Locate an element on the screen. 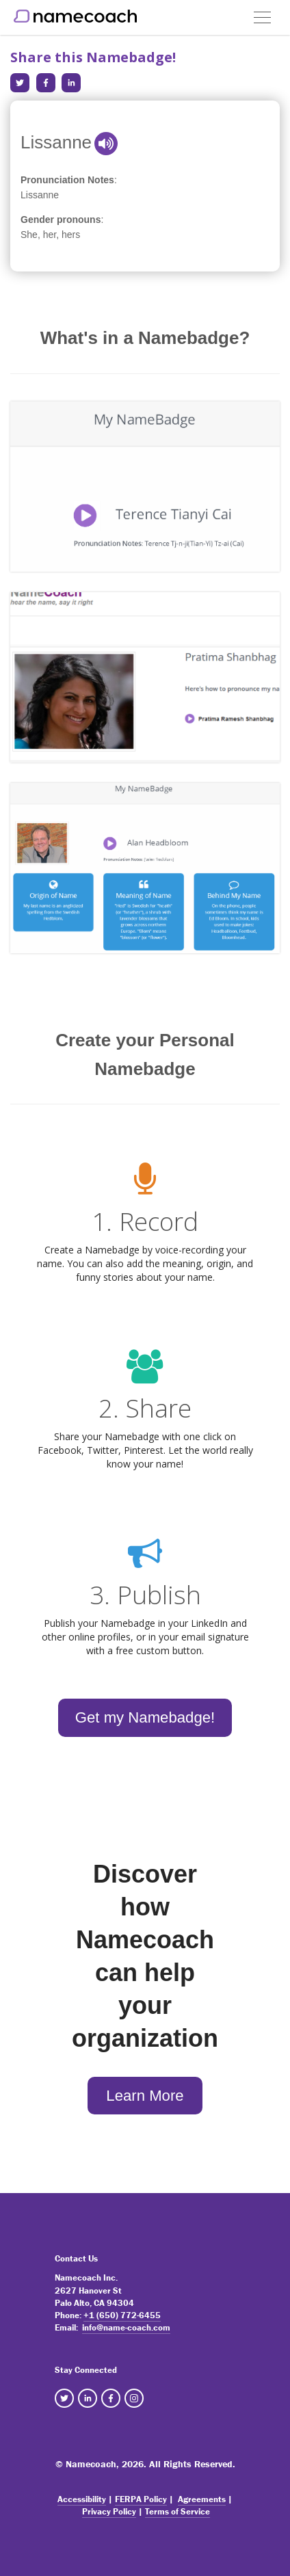 The image size is (290, 2576). [NameCoach Facebook] is located at coordinates (110, 2398).